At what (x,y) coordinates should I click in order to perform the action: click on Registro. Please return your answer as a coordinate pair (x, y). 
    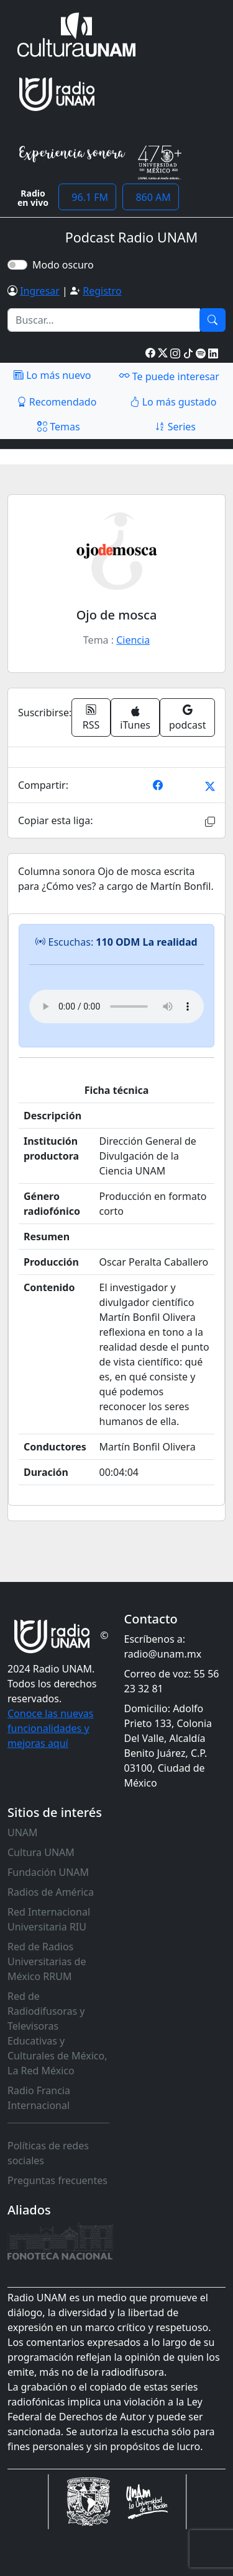
    Looking at the image, I should click on (102, 291).